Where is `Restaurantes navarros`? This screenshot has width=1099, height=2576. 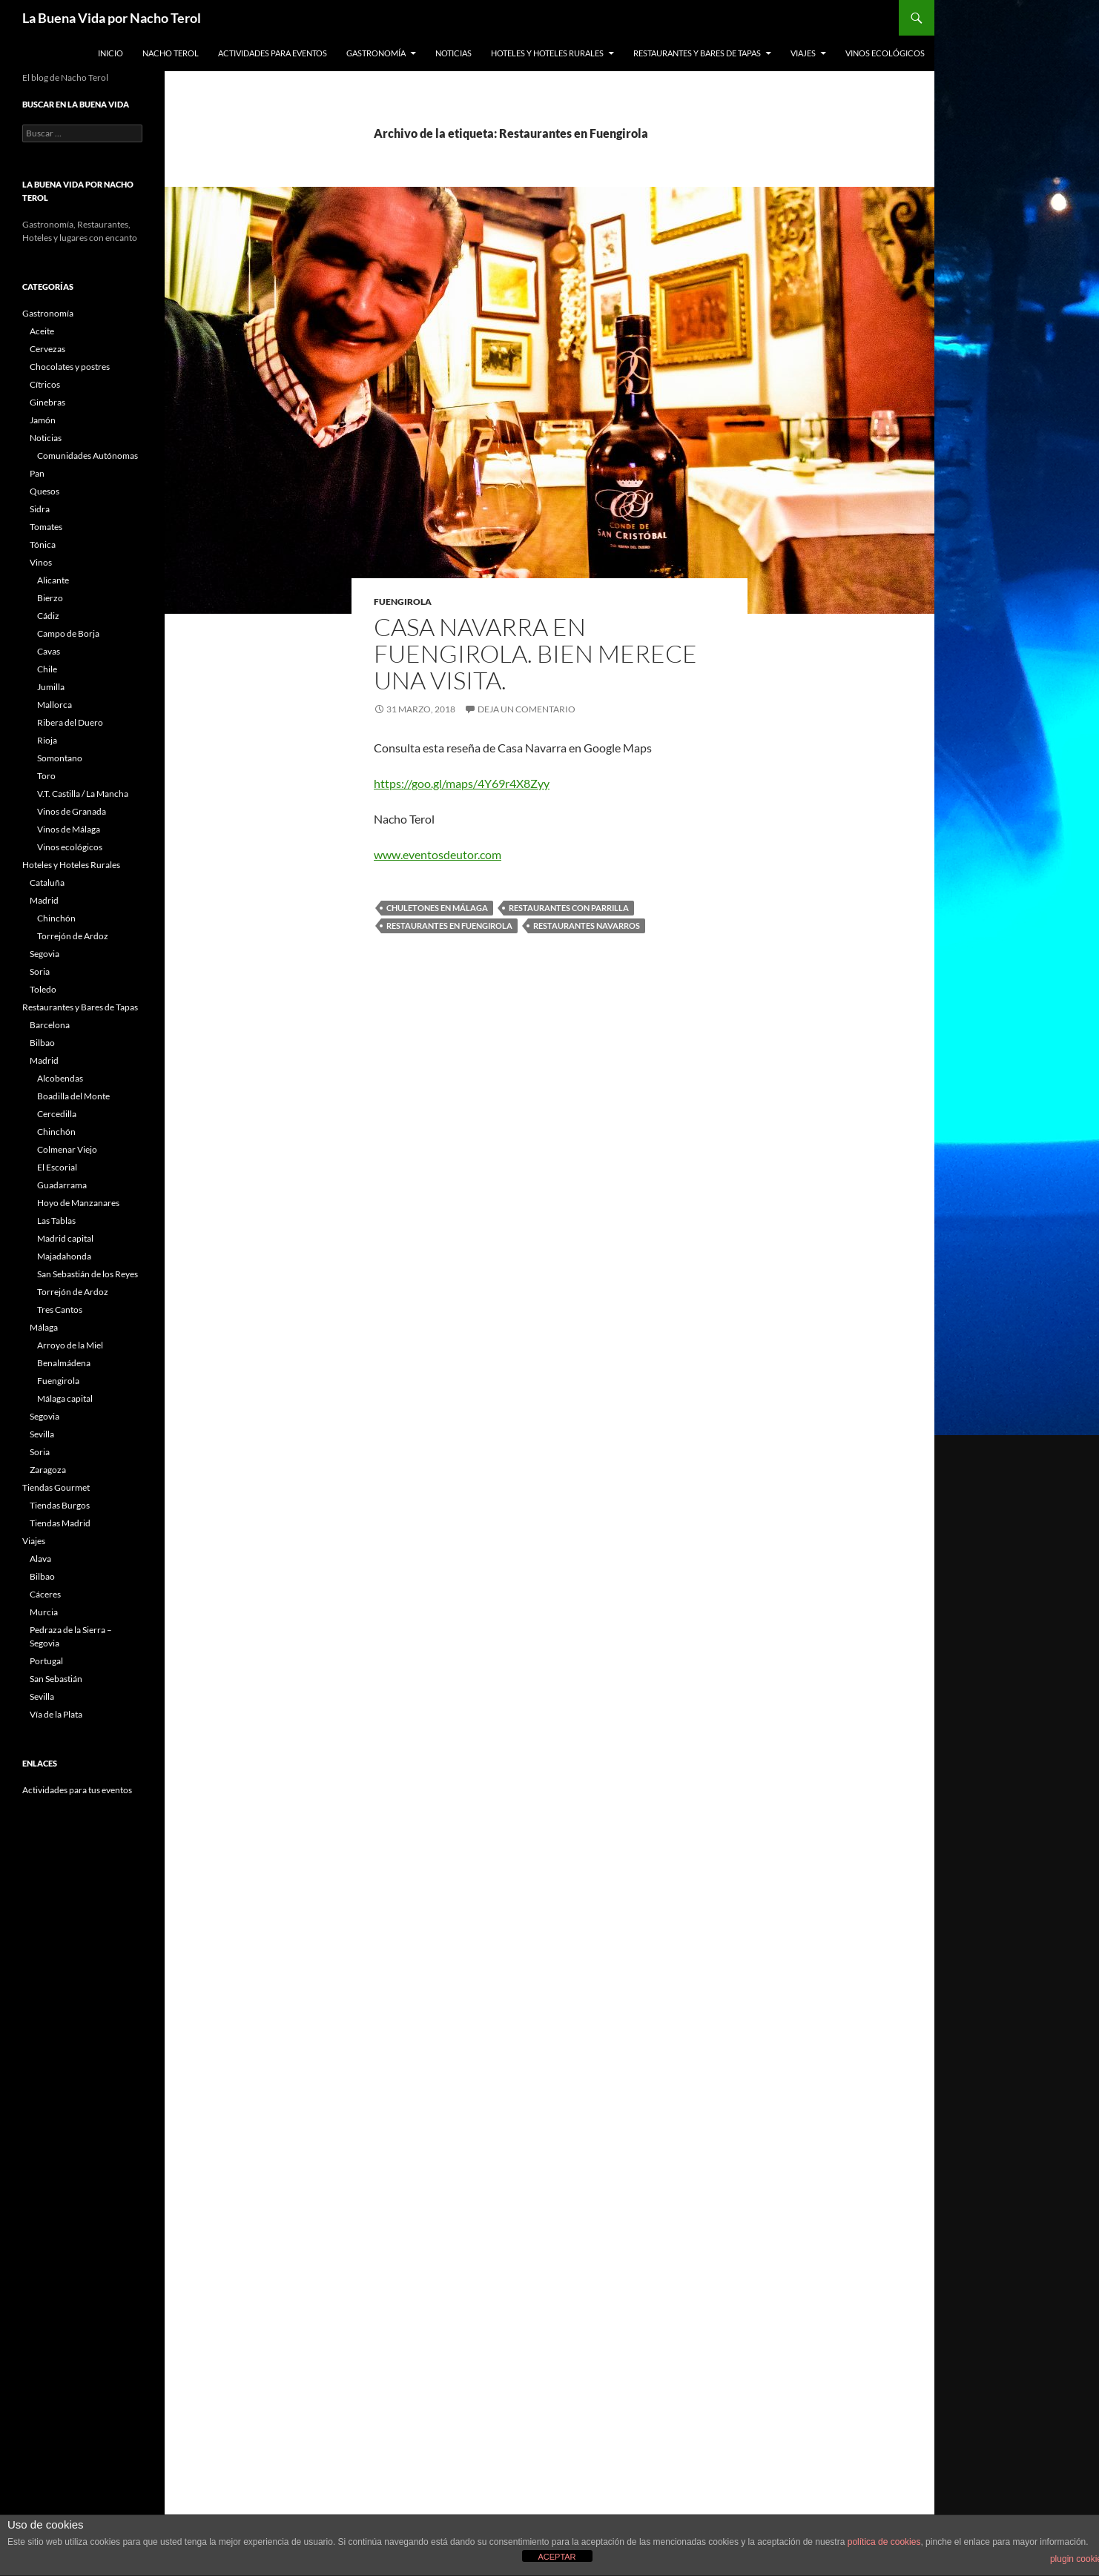 Restaurantes navarros is located at coordinates (586, 925).